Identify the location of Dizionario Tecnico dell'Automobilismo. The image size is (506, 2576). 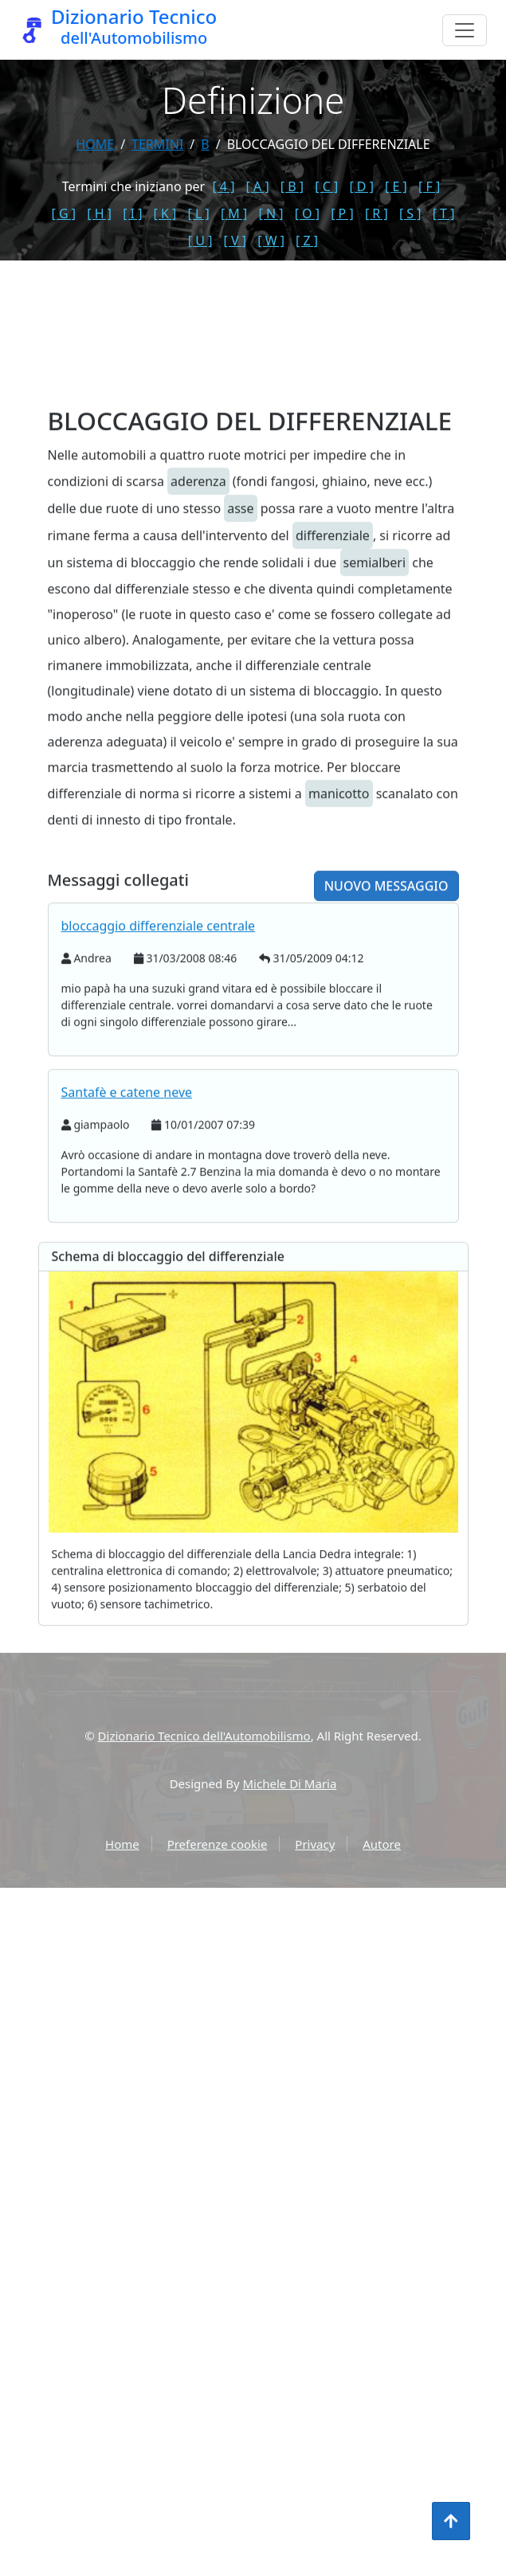
(204, 1736).